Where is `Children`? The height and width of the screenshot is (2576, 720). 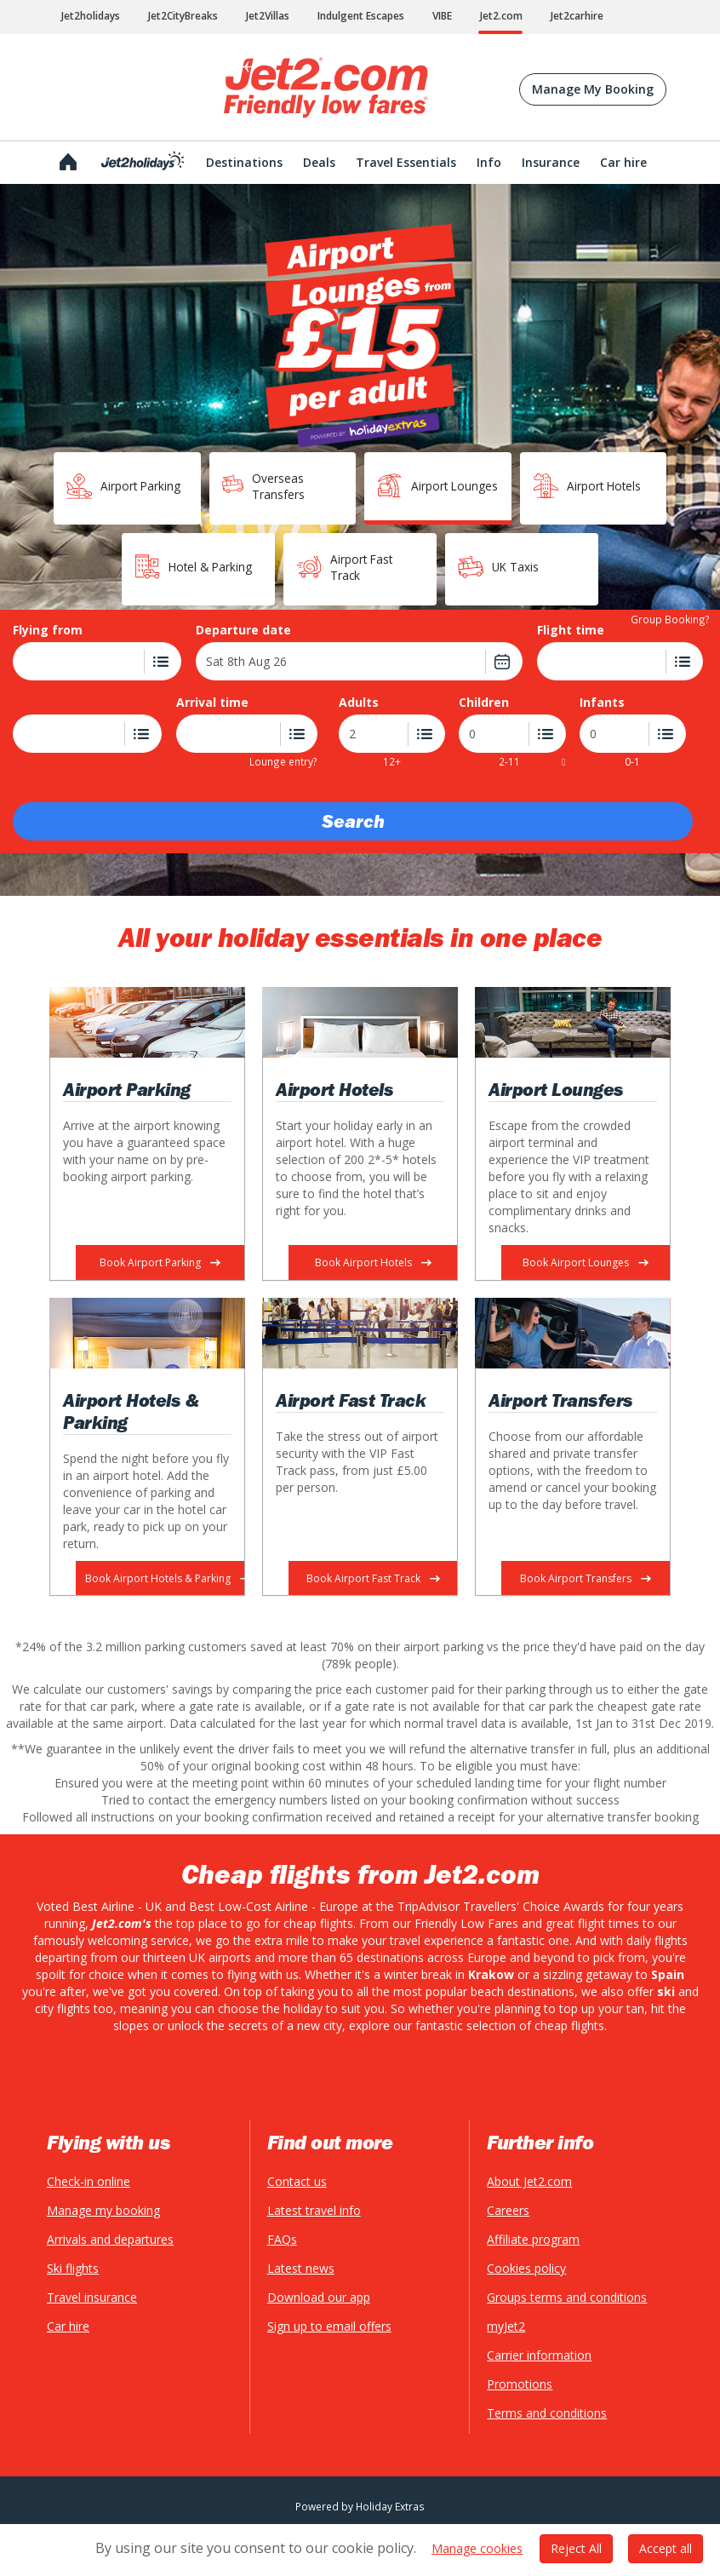 Children is located at coordinates (484, 702).